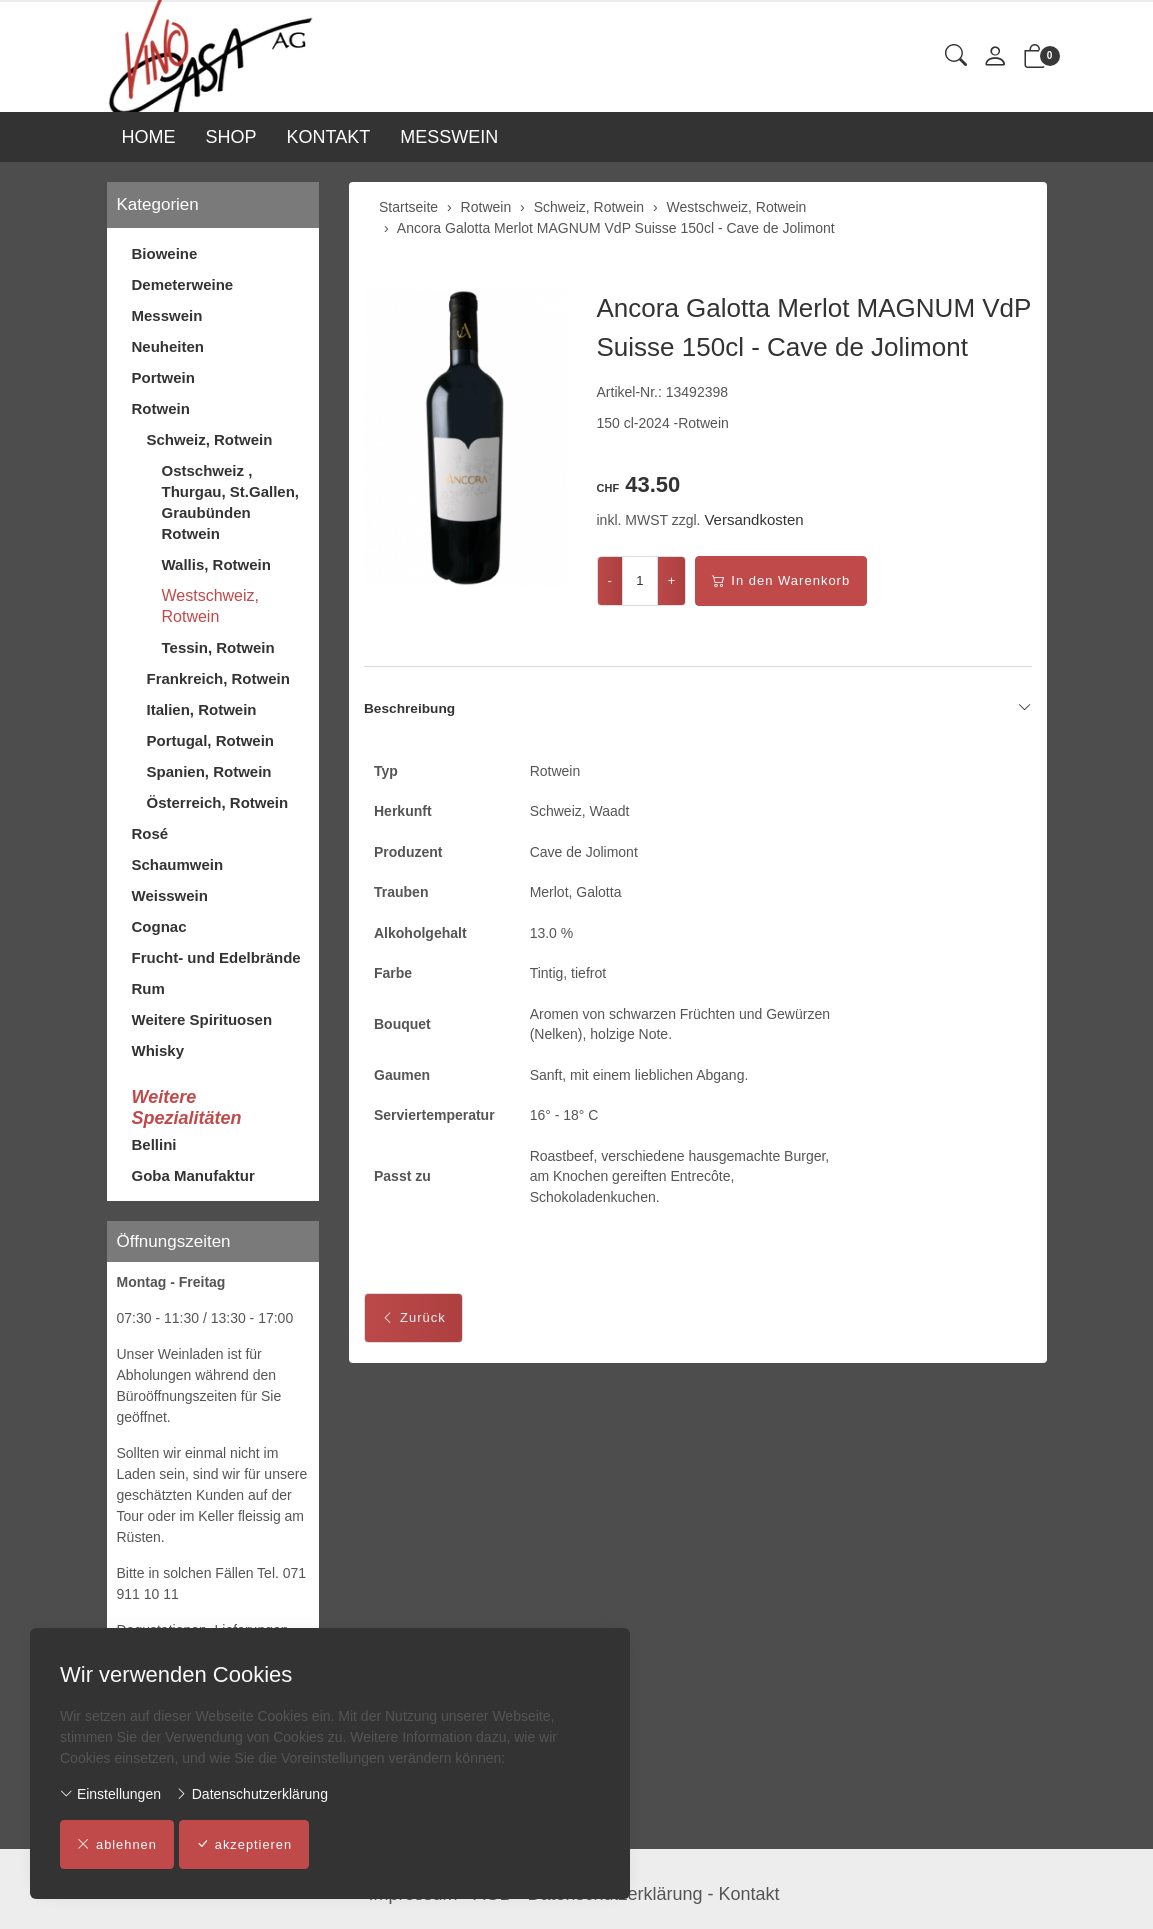 This screenshot has height=1929, width=1153. I want to click on Bioweine, so click(165, 253).